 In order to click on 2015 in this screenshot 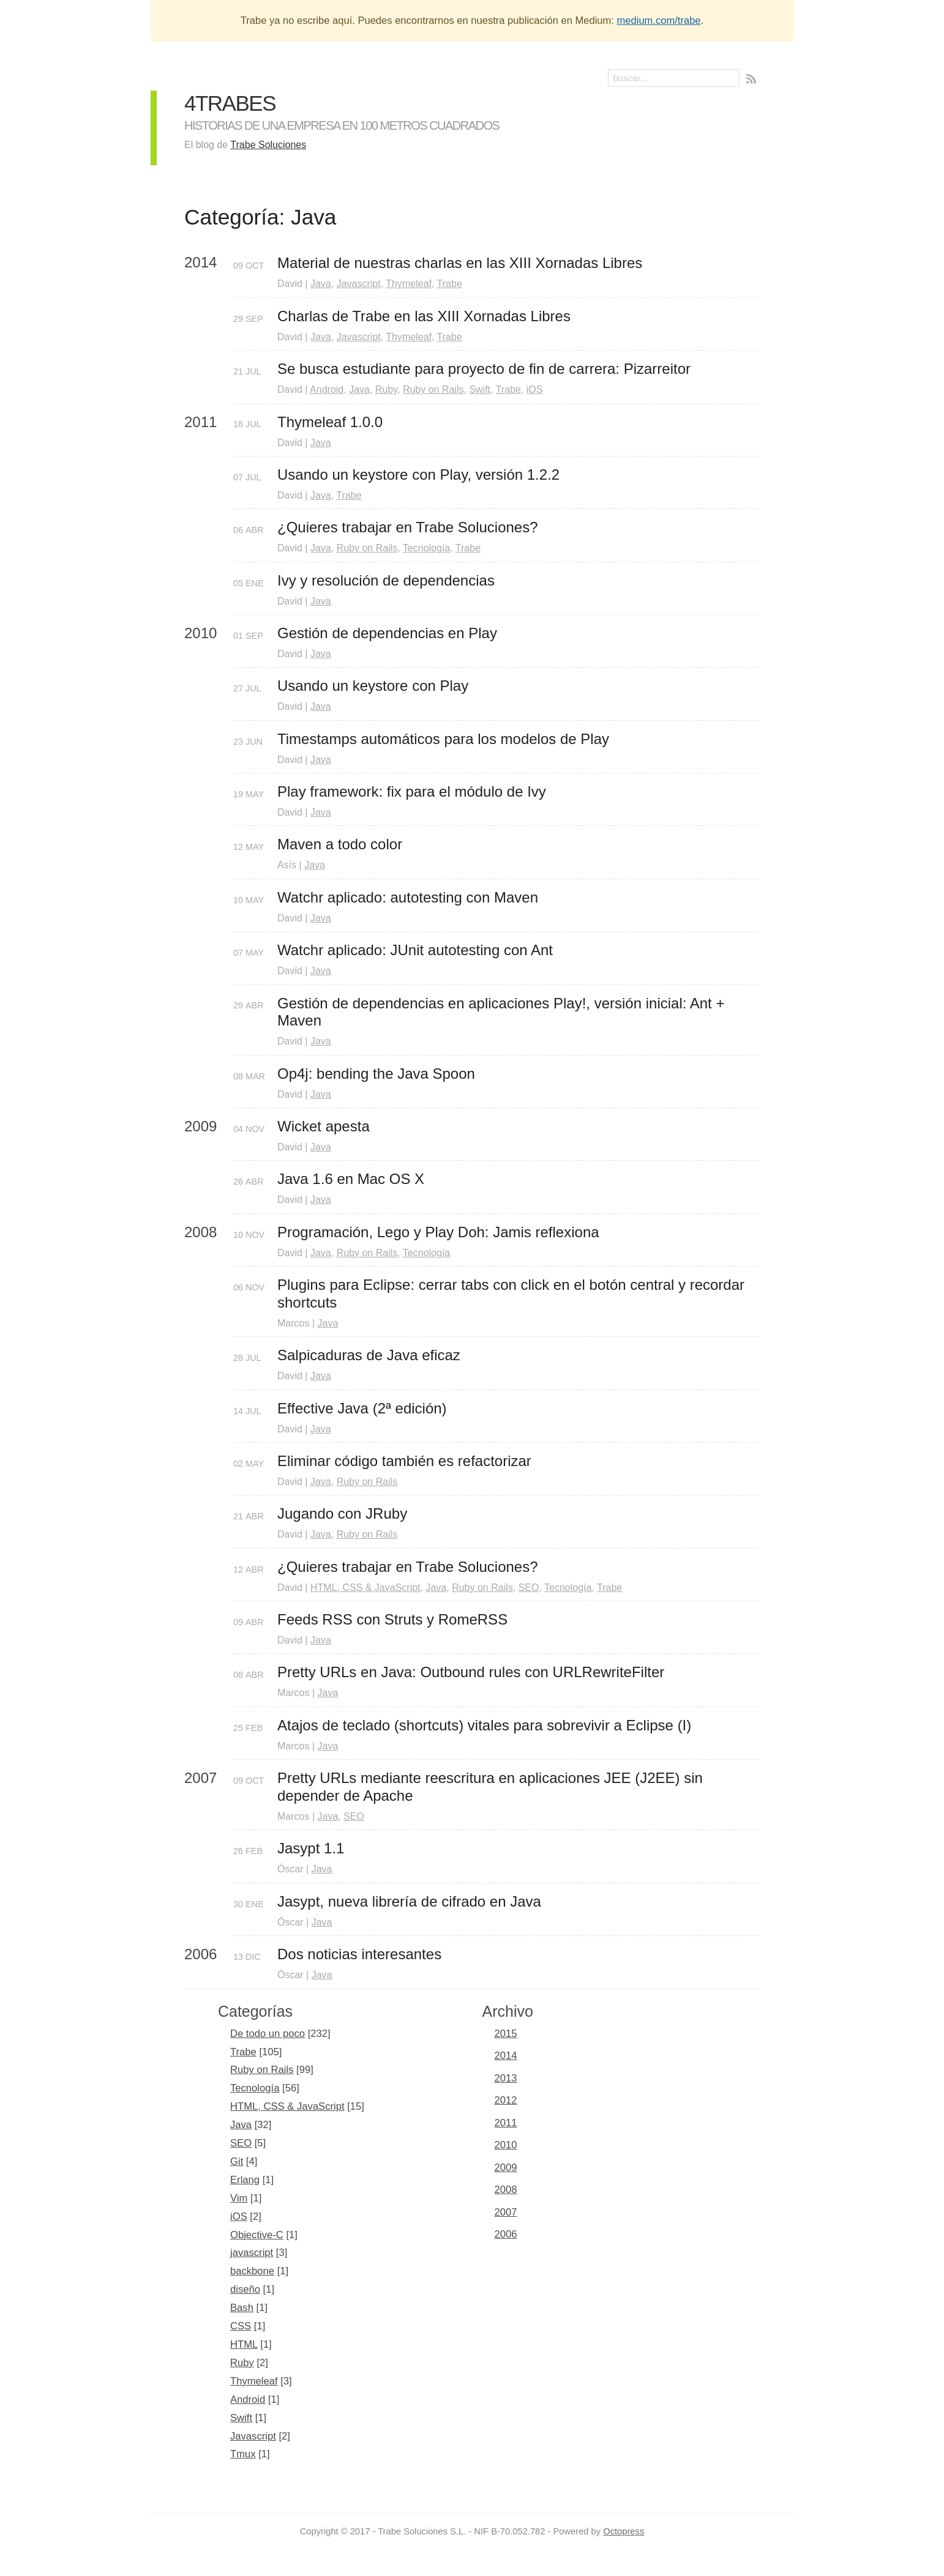, I will do `click(506, 2033)`.